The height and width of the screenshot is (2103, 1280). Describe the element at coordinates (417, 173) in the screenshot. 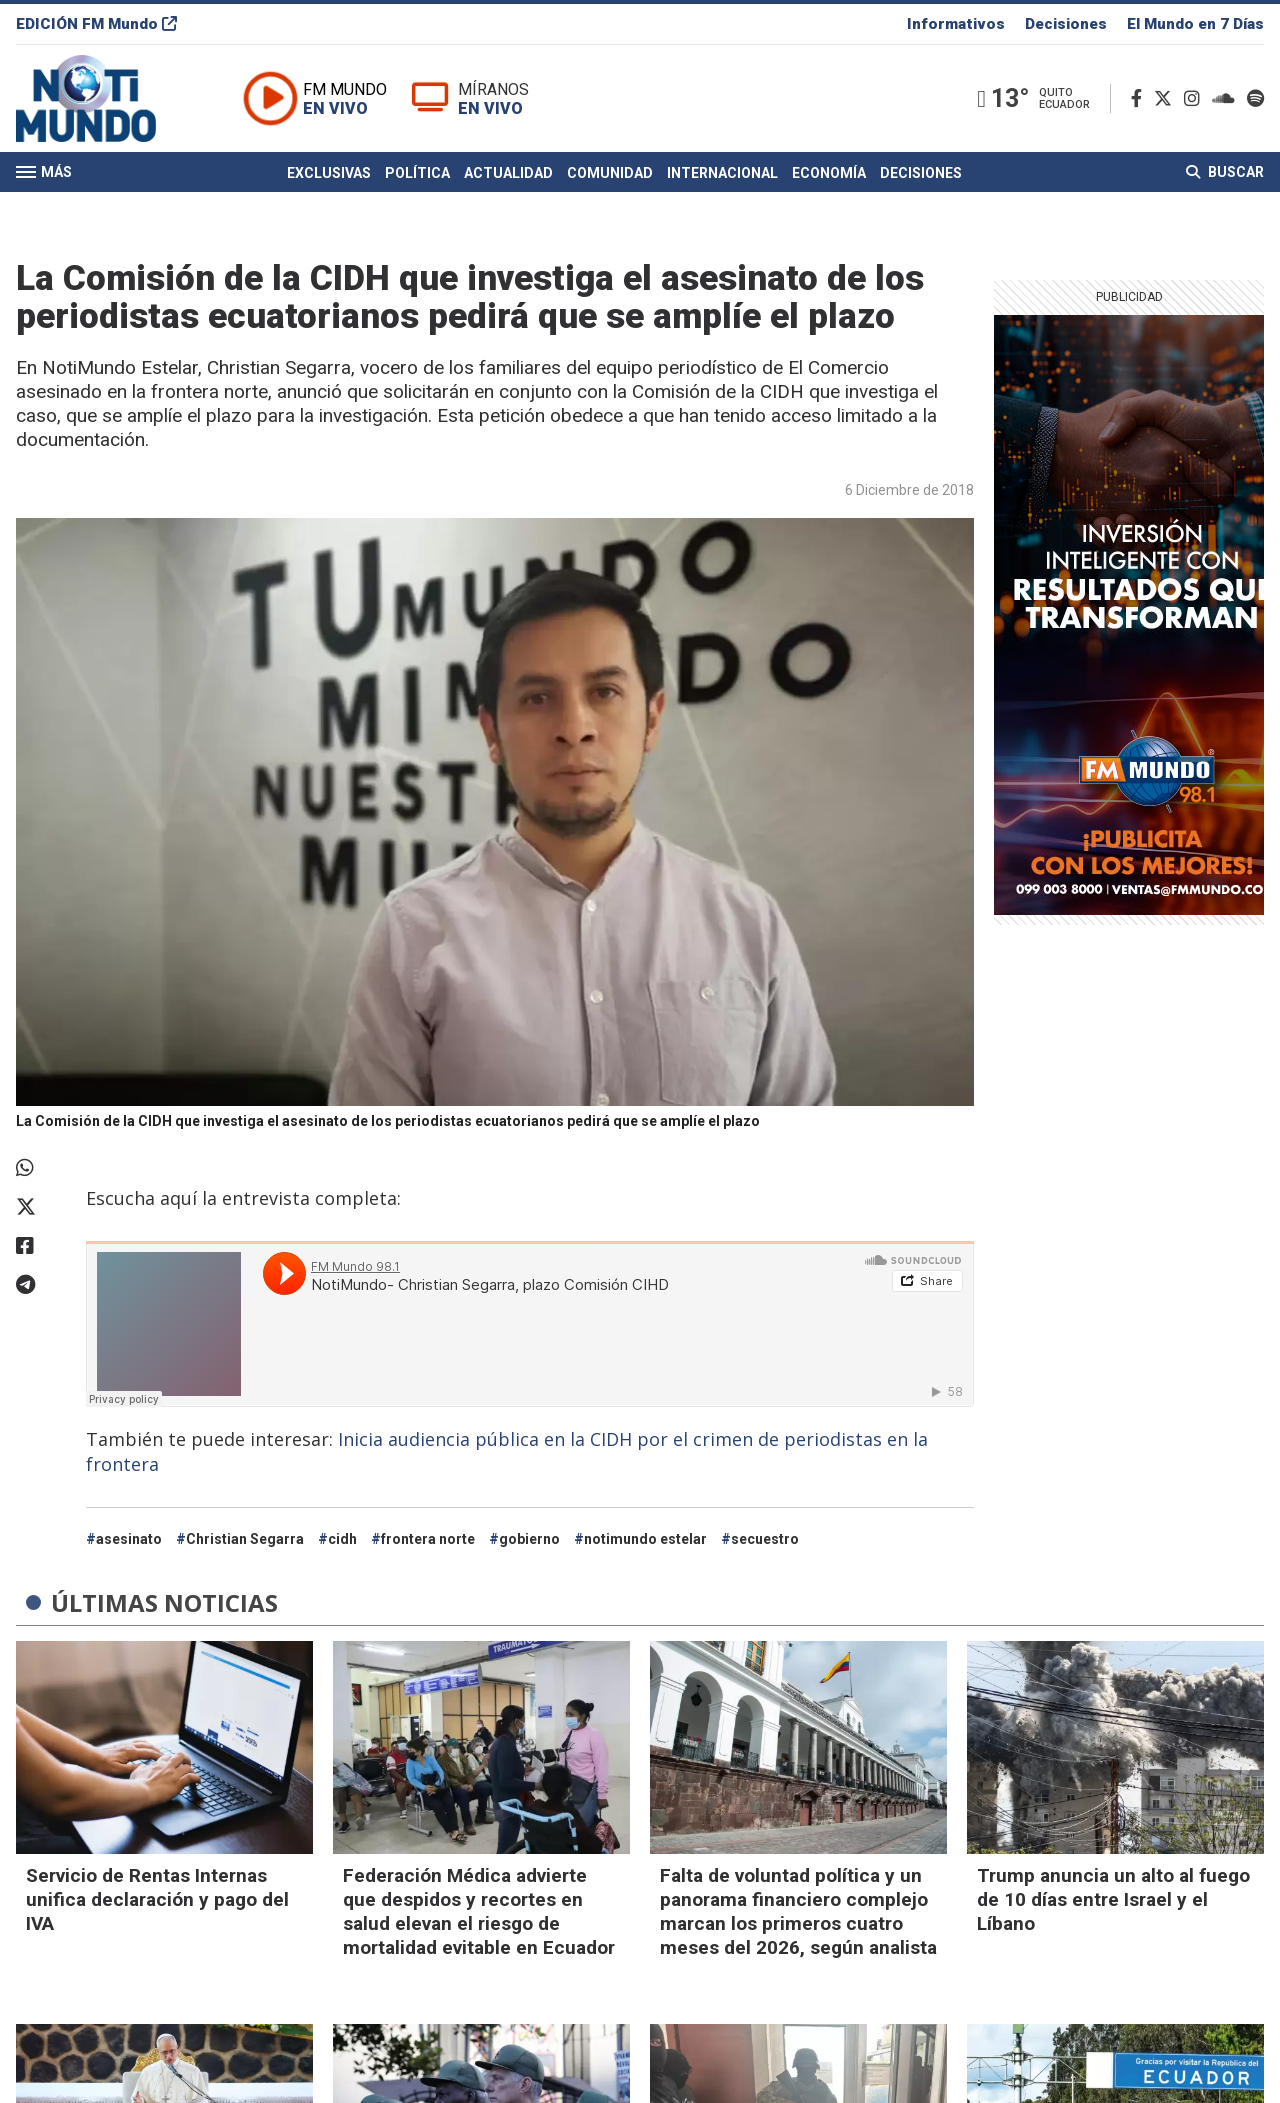

I see `Política` at that location.